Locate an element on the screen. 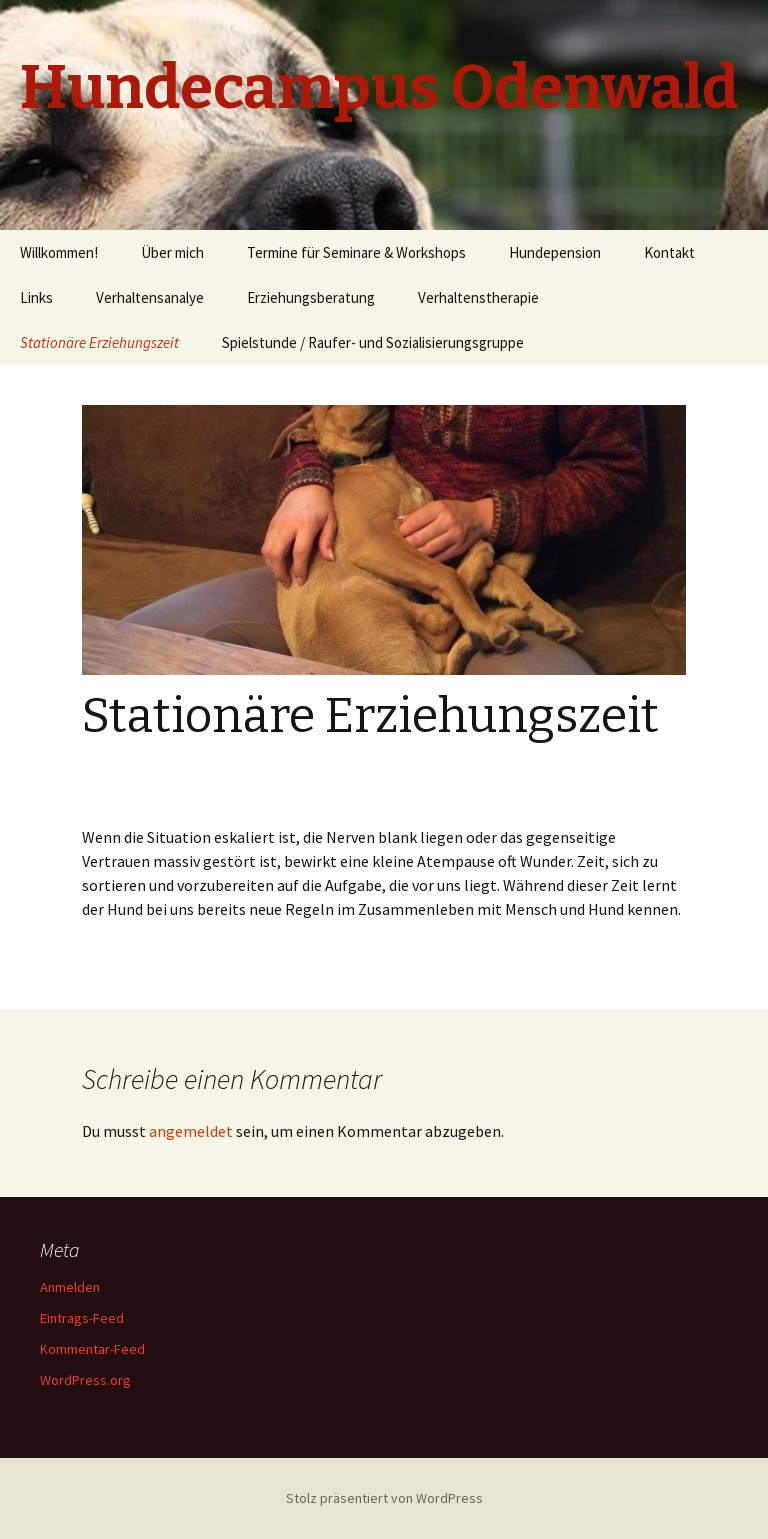  Stationäre Erziehungszeit is located at coordinates (99, 342).